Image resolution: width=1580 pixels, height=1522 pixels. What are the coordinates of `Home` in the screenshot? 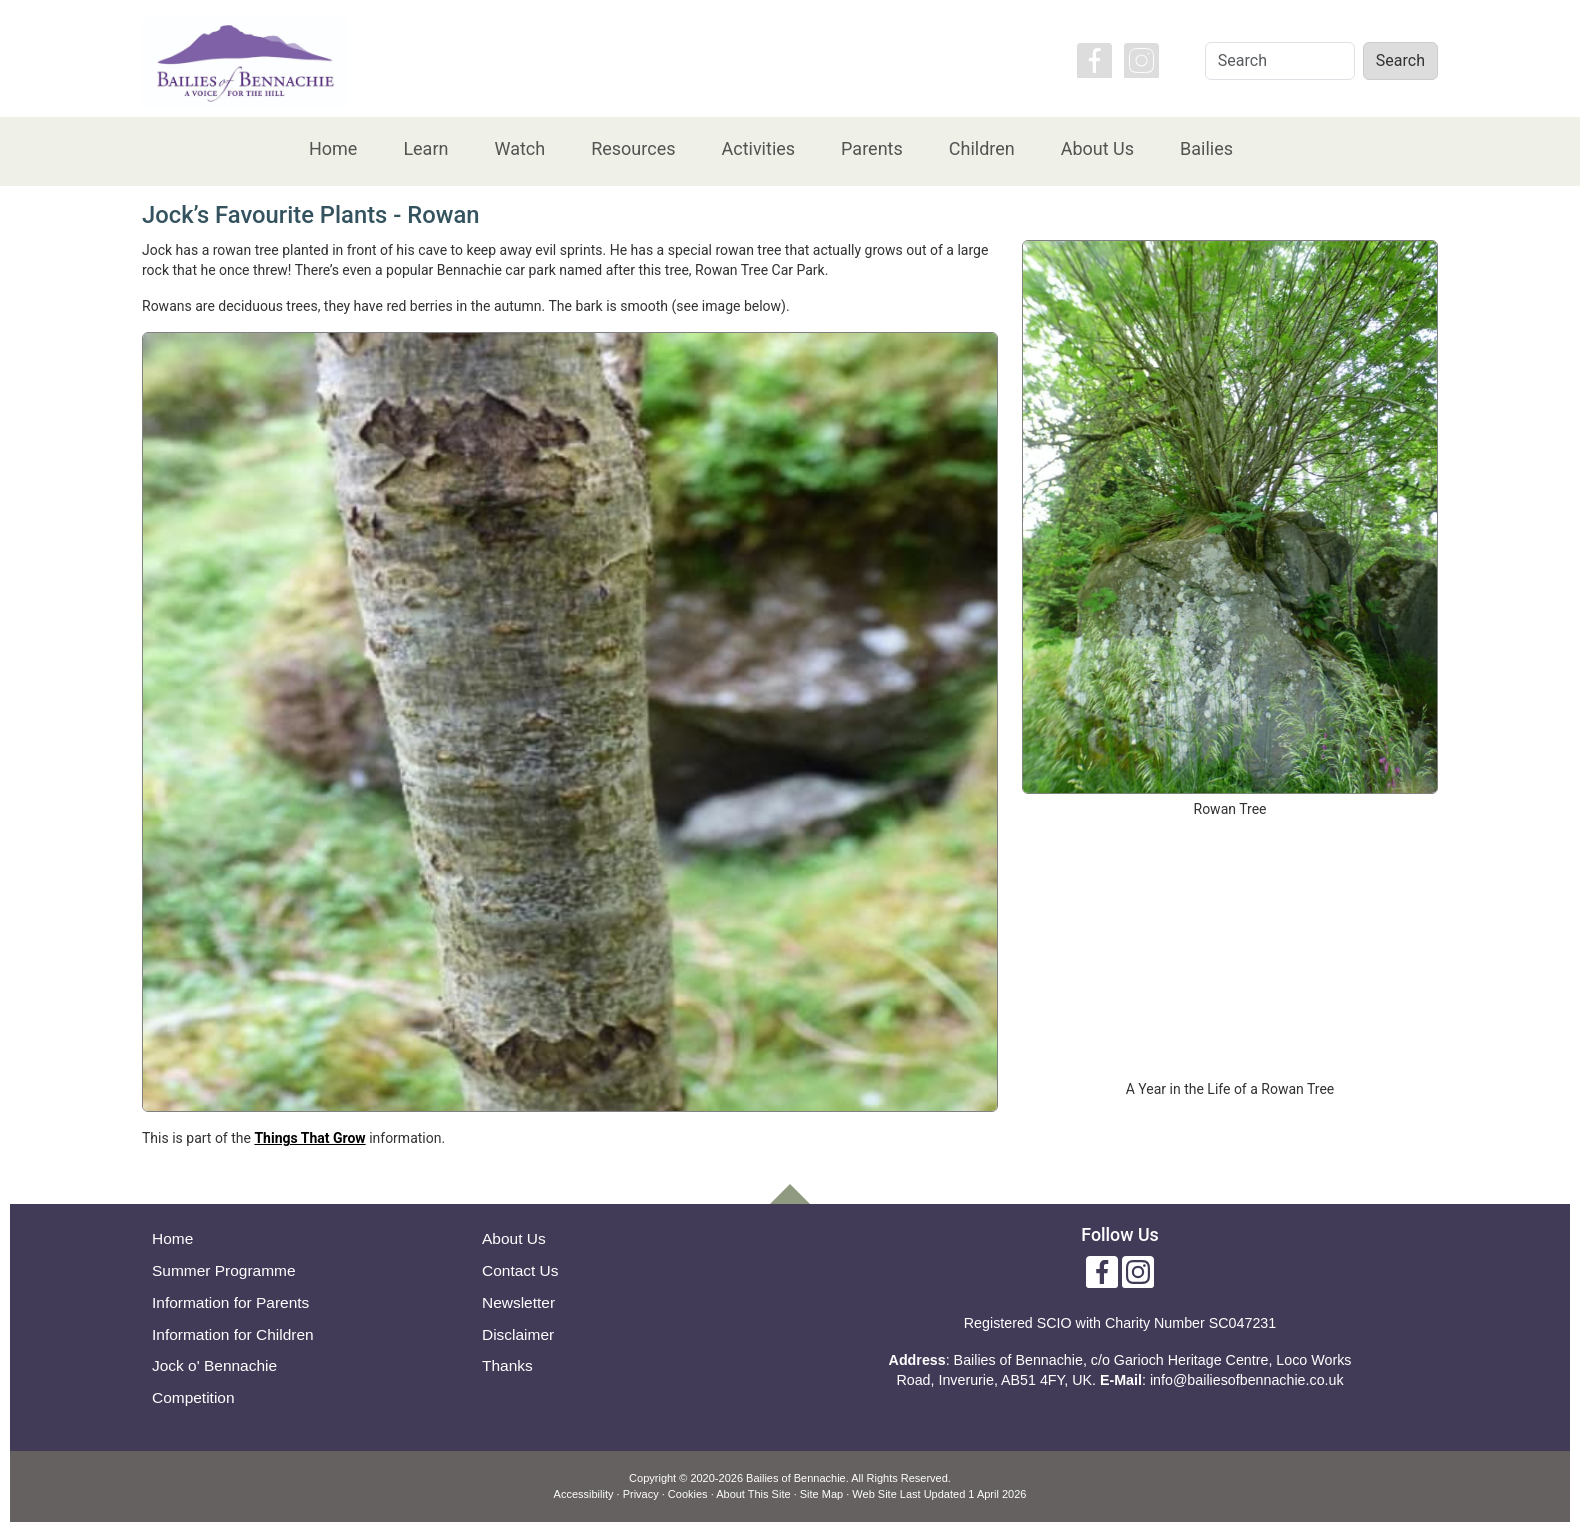 It's located at (333, 148).